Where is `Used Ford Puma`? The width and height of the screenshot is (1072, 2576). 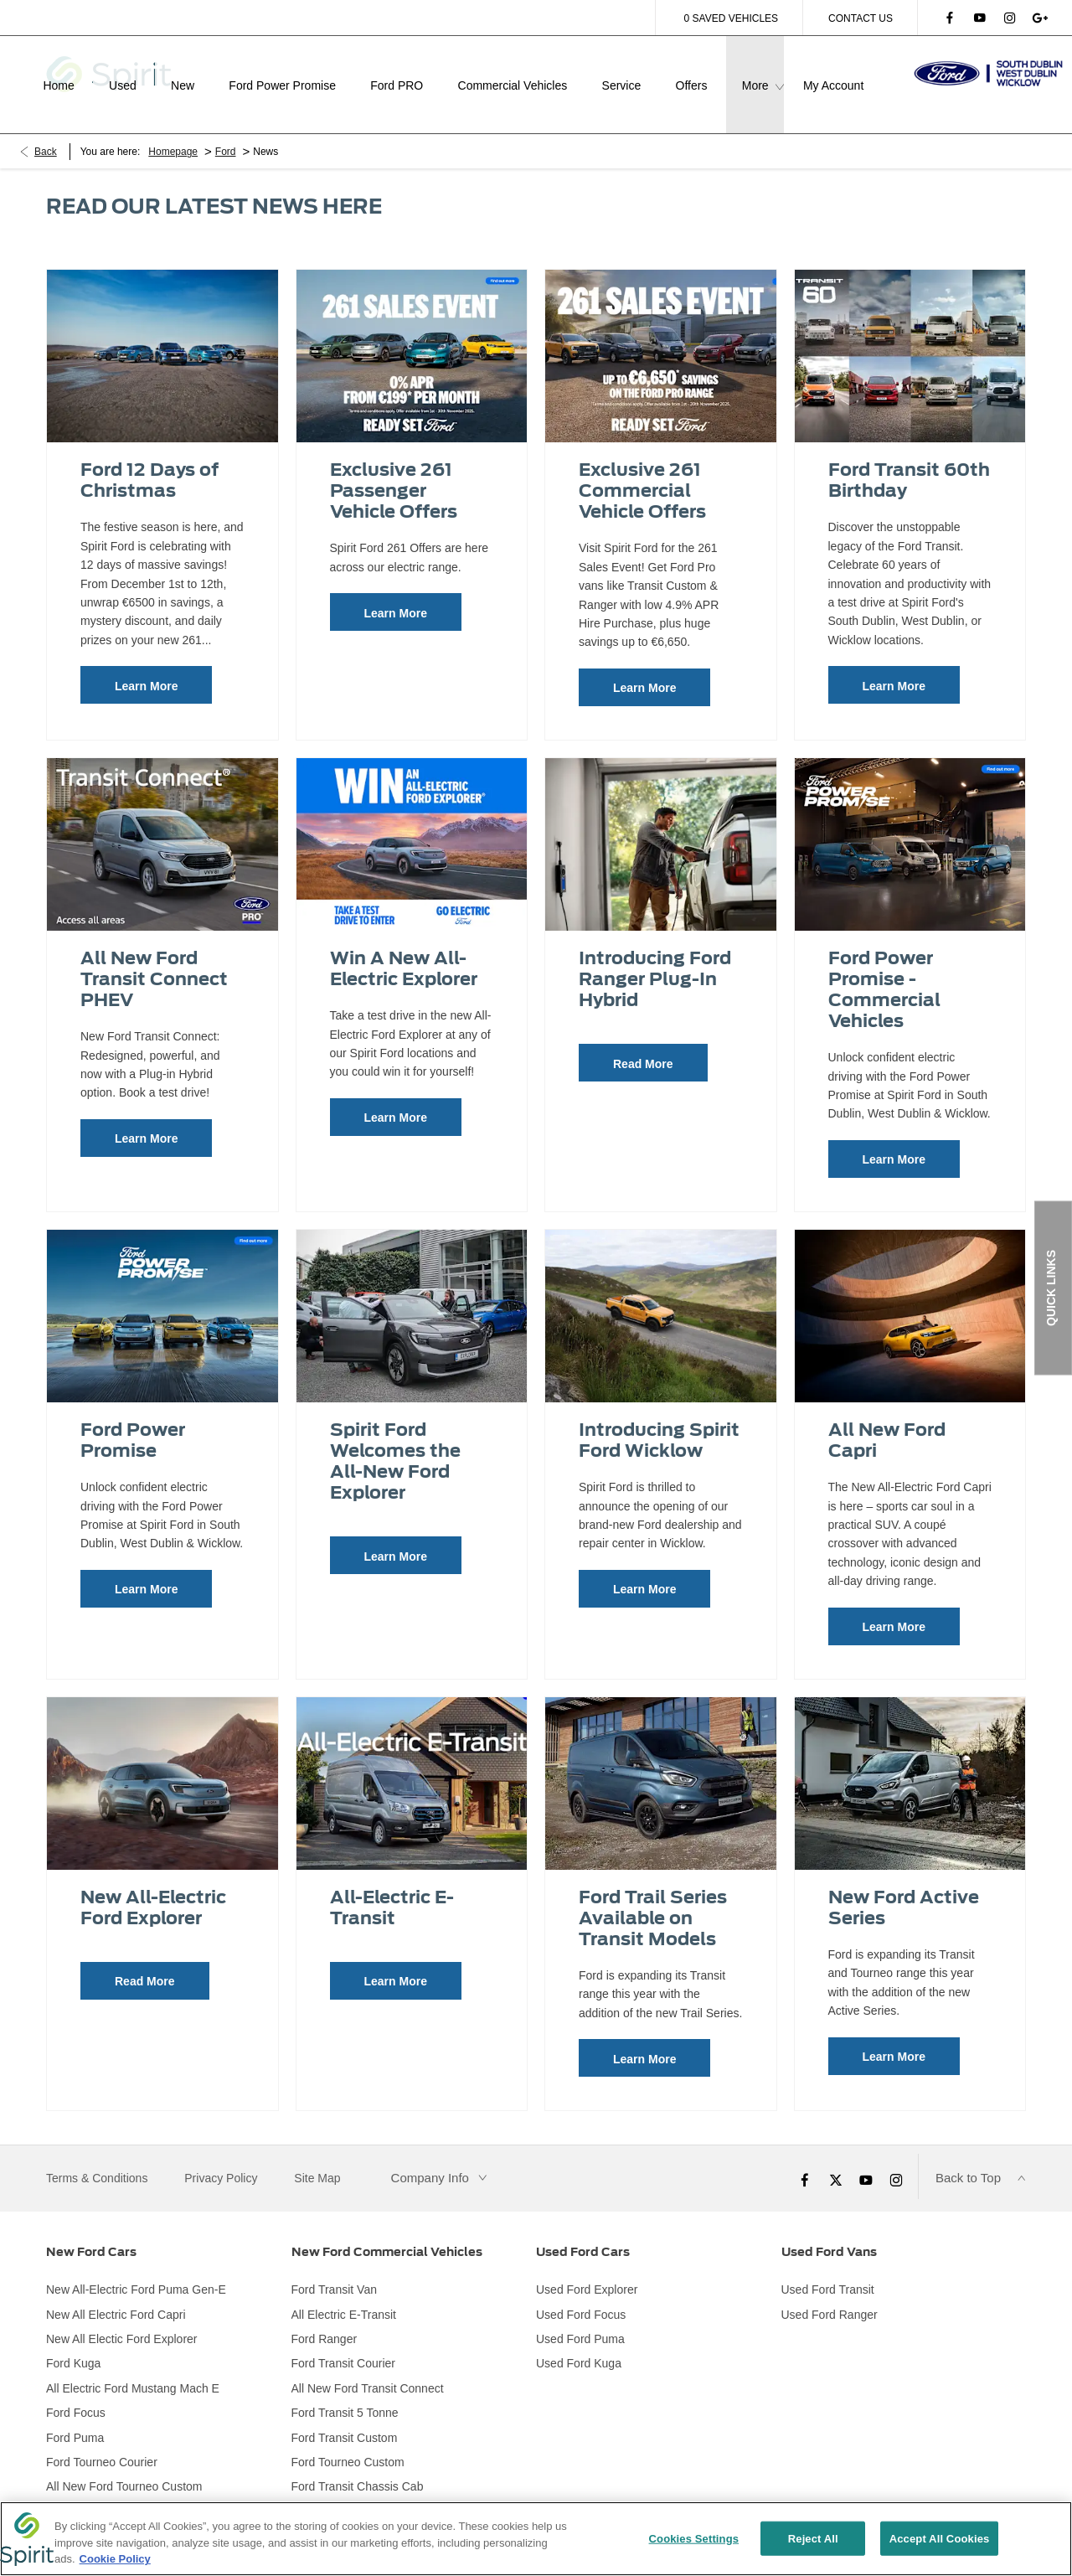
Used Ford Puma is located at coordinates (580, 2317).